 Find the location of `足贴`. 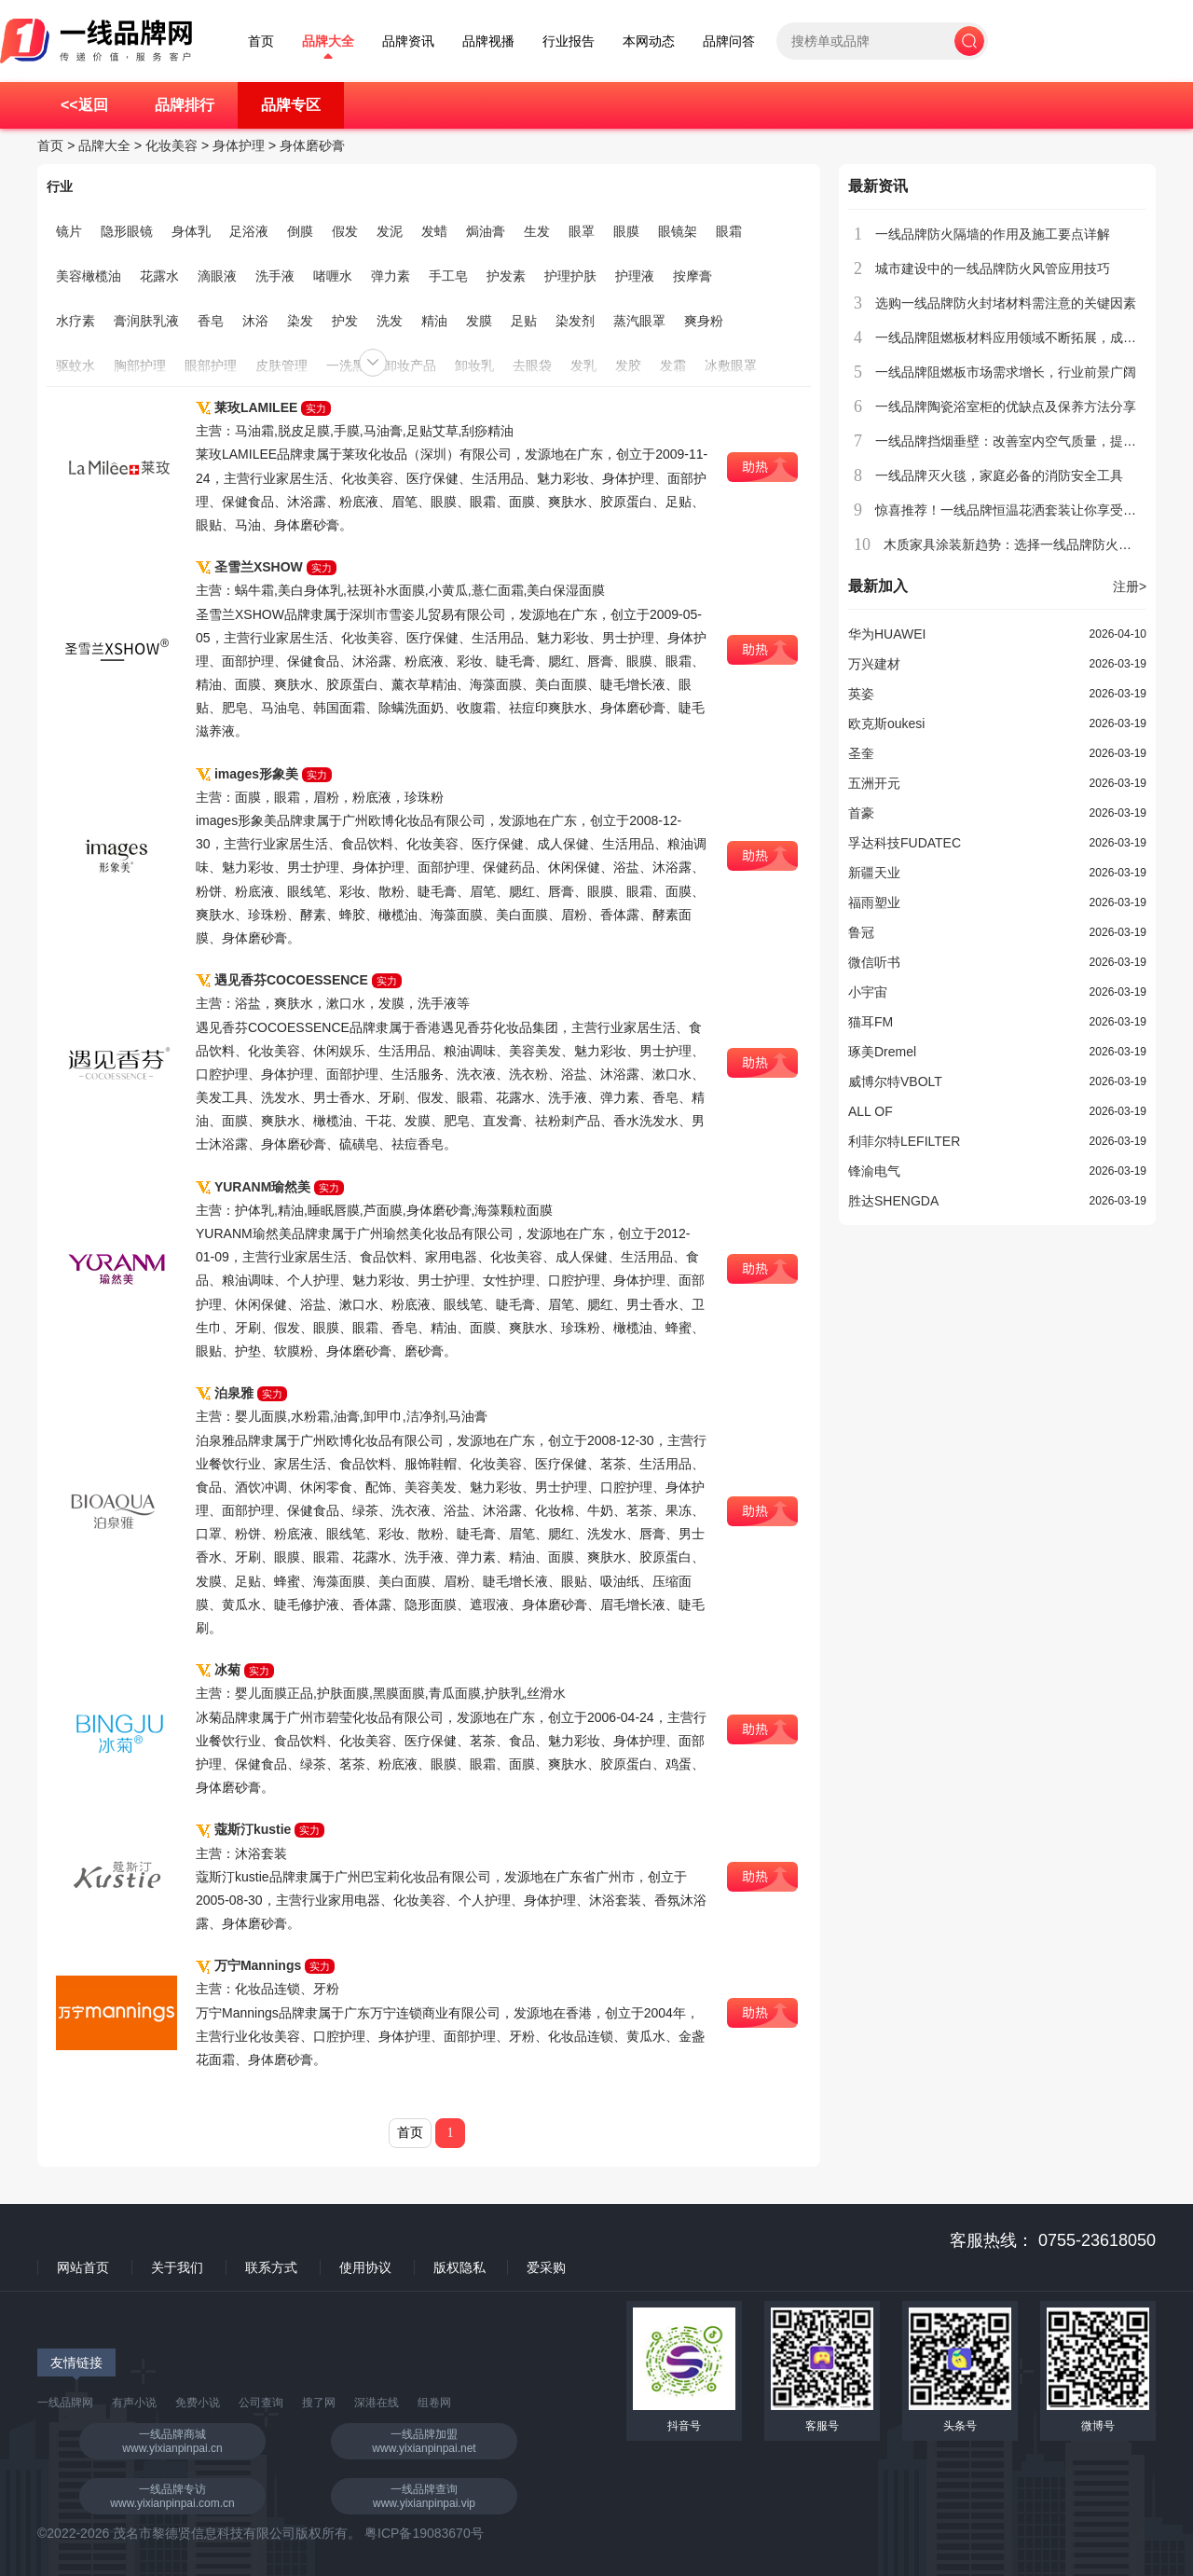

足贴 is located at coordinates (524, 320).